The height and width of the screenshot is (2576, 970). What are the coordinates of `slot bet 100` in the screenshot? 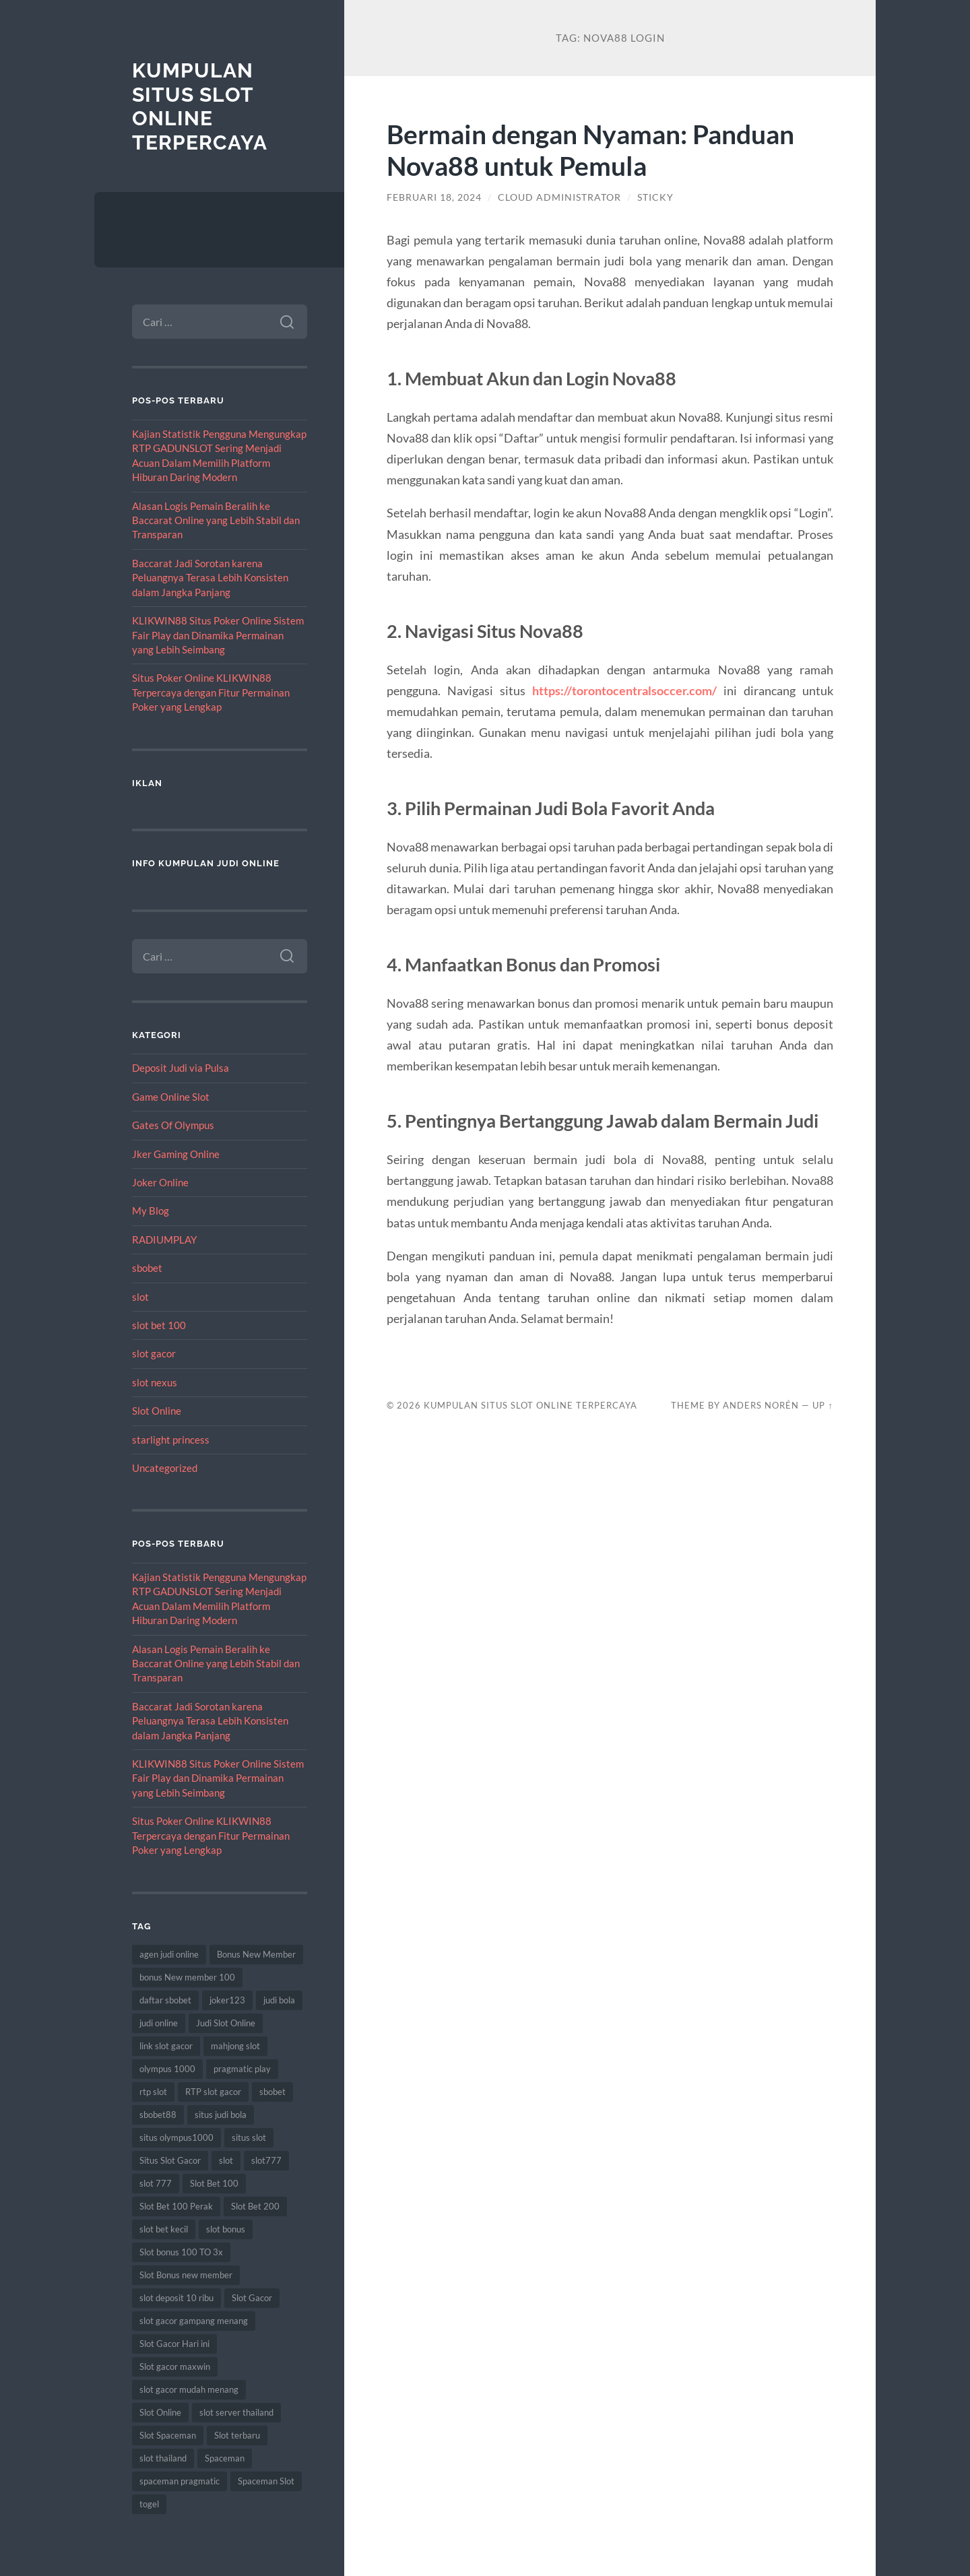 It's located at (159, 1325).